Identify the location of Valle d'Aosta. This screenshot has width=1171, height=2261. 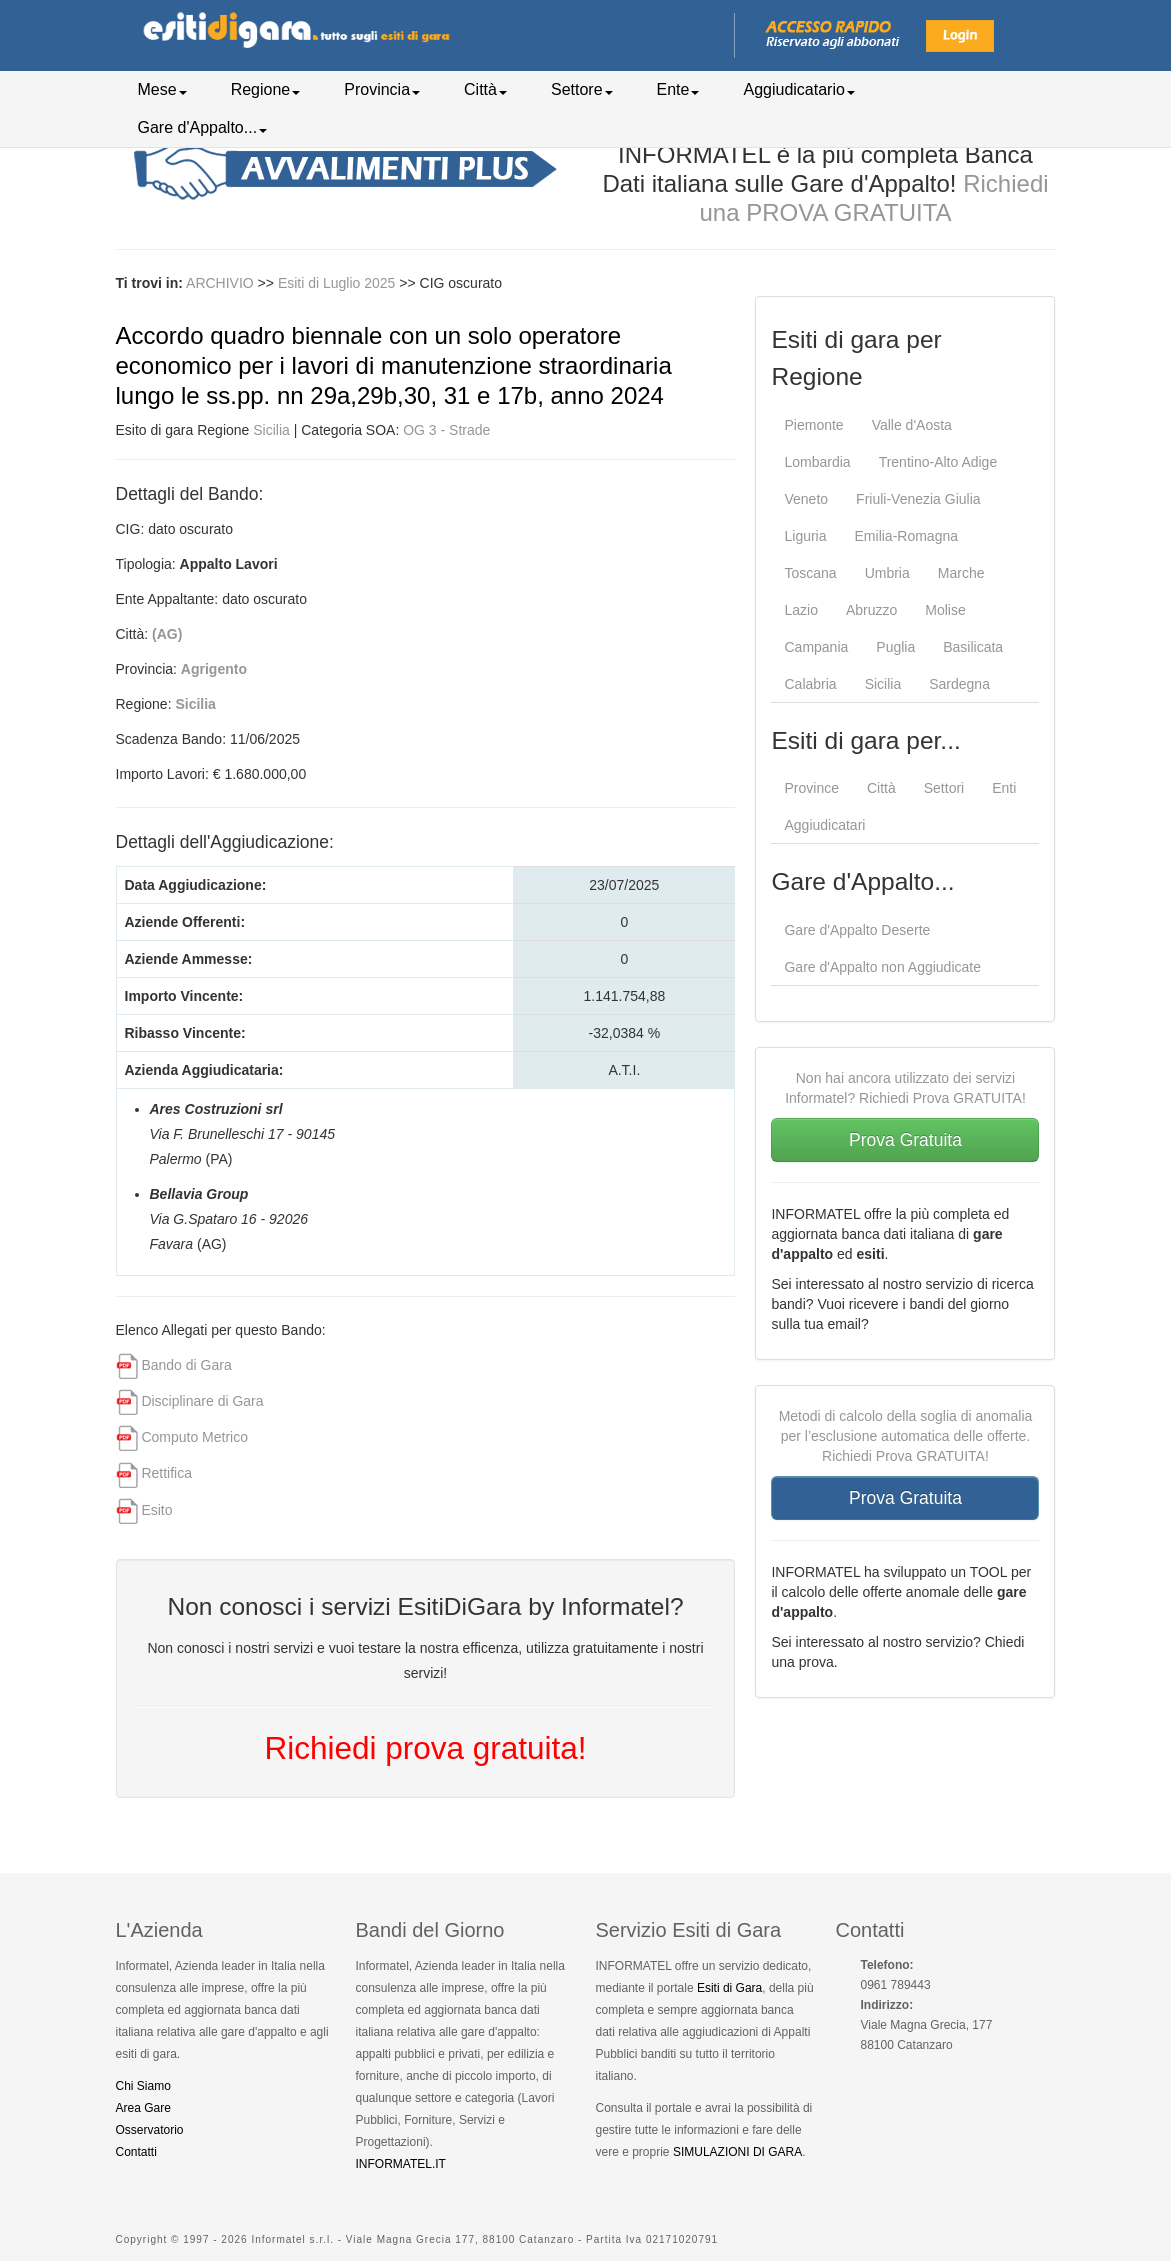
(912, 425).